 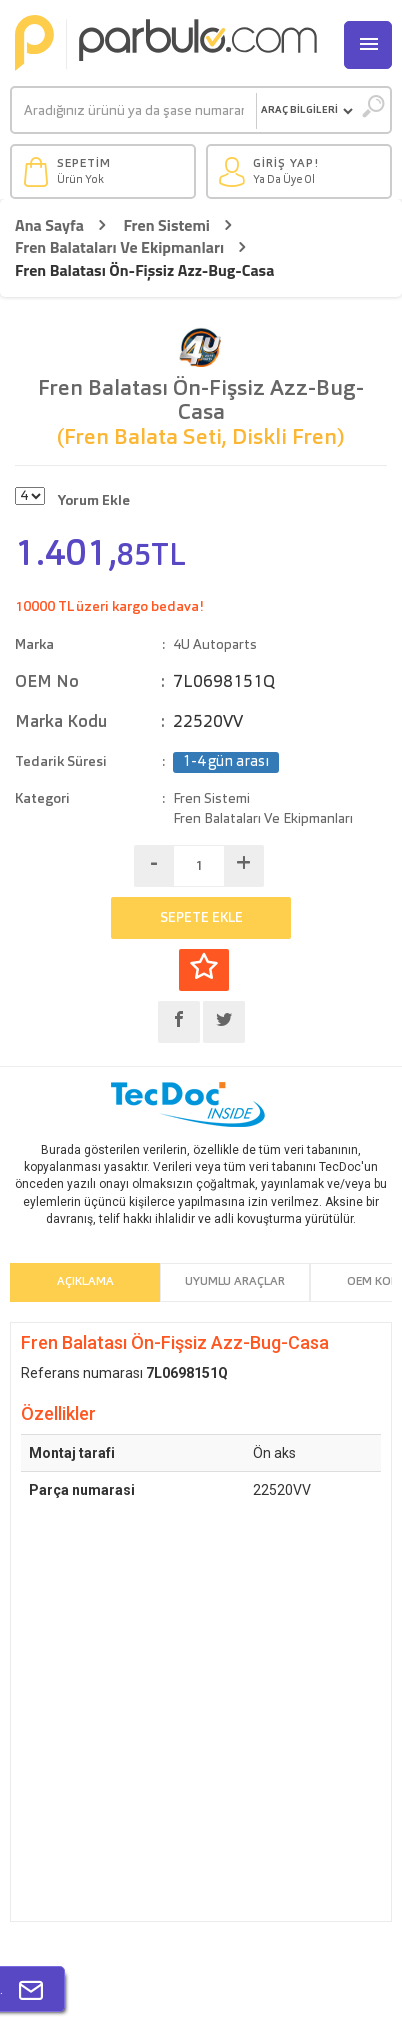 What do you see at coordinates (134, 111) in the screenshot?
I see `[Ara]` at bounding box center [134, 111].